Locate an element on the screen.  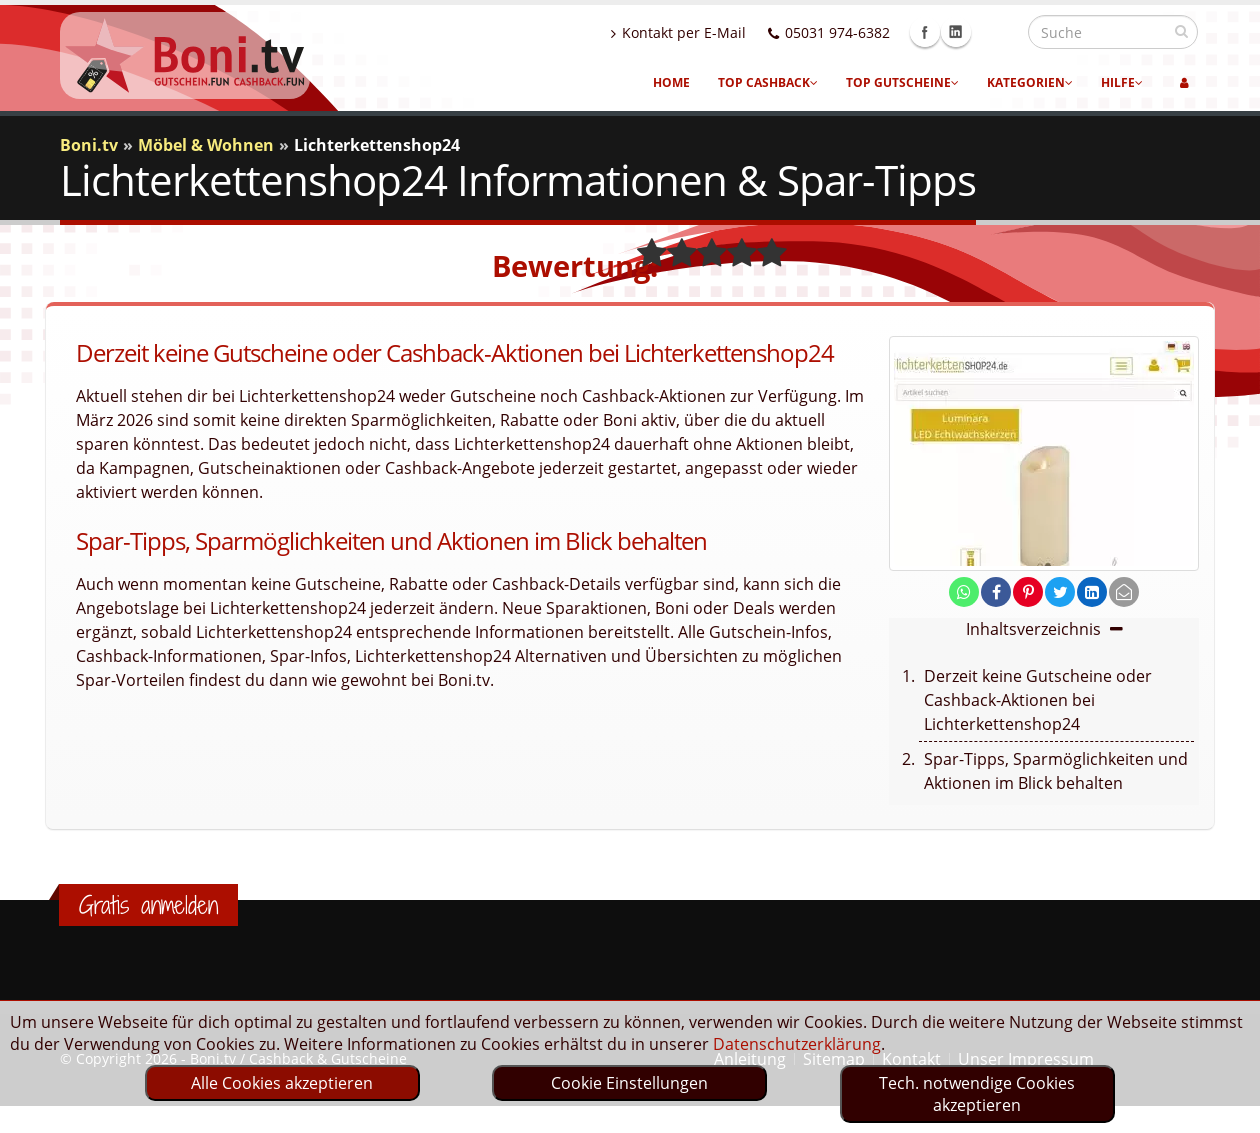
[send Mail] is located at coordinates (1124, 592).